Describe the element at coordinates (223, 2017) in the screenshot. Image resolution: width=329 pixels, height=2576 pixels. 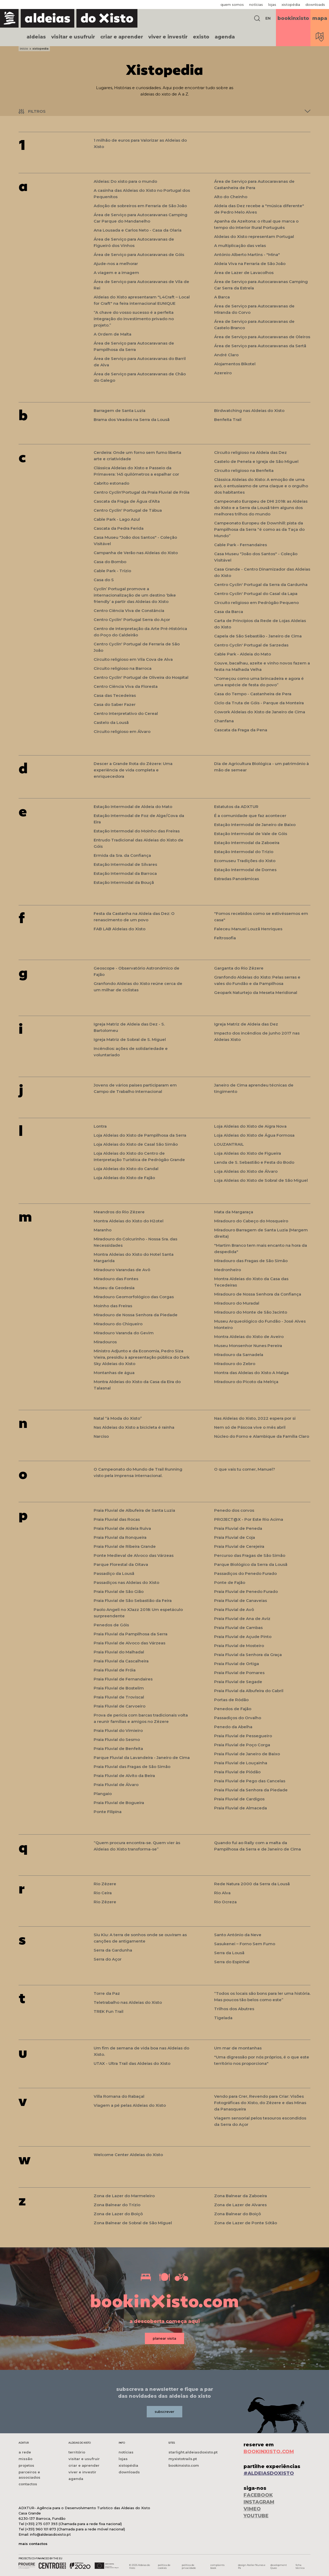
I see `Tigelada` at that location.